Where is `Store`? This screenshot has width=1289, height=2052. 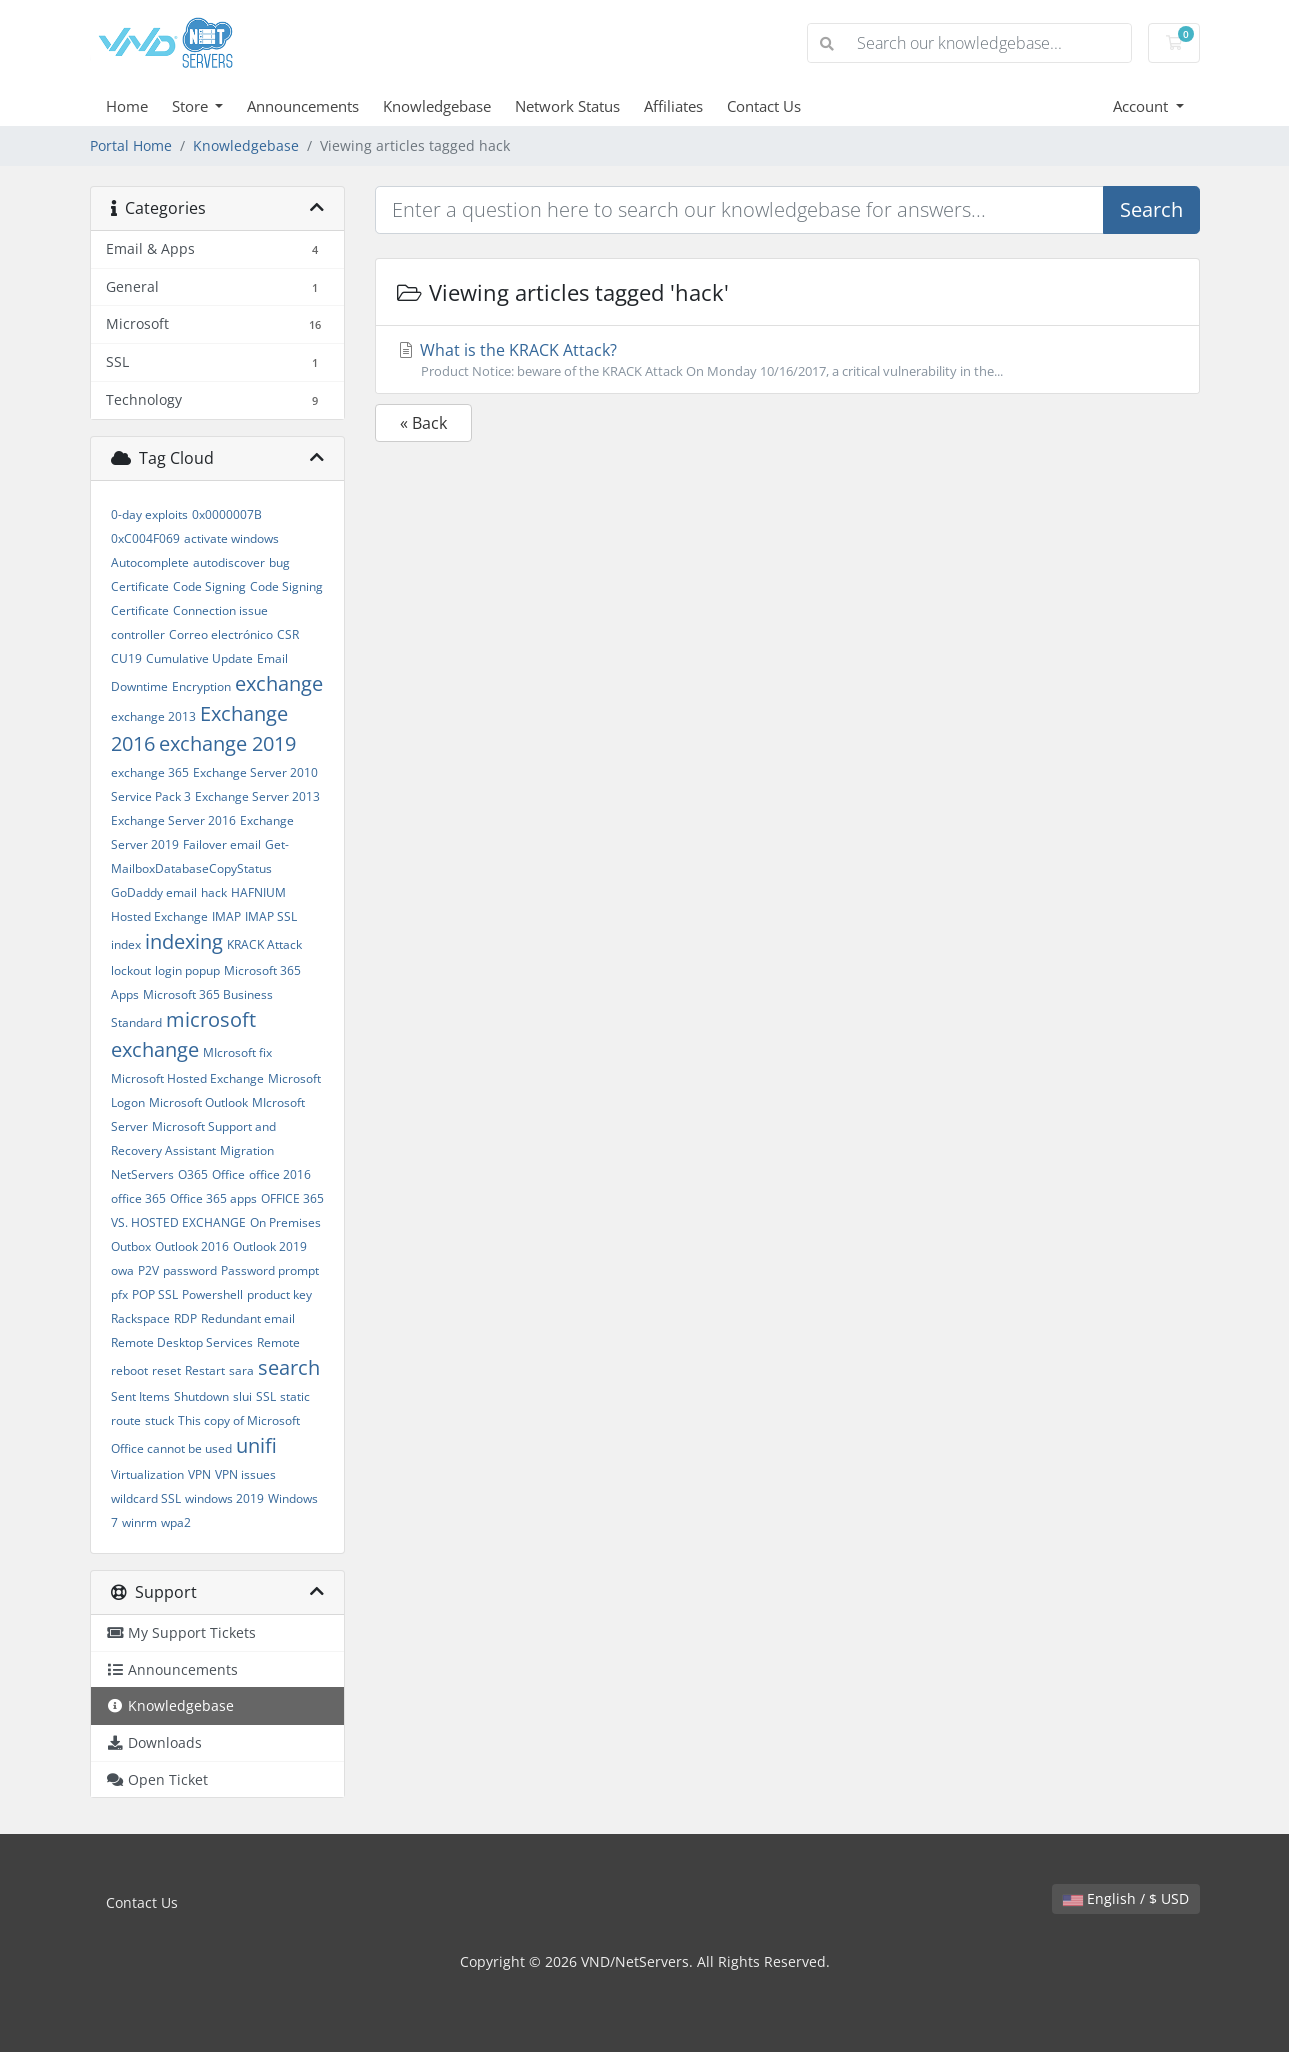 Store is located at coordinates (192, 106).